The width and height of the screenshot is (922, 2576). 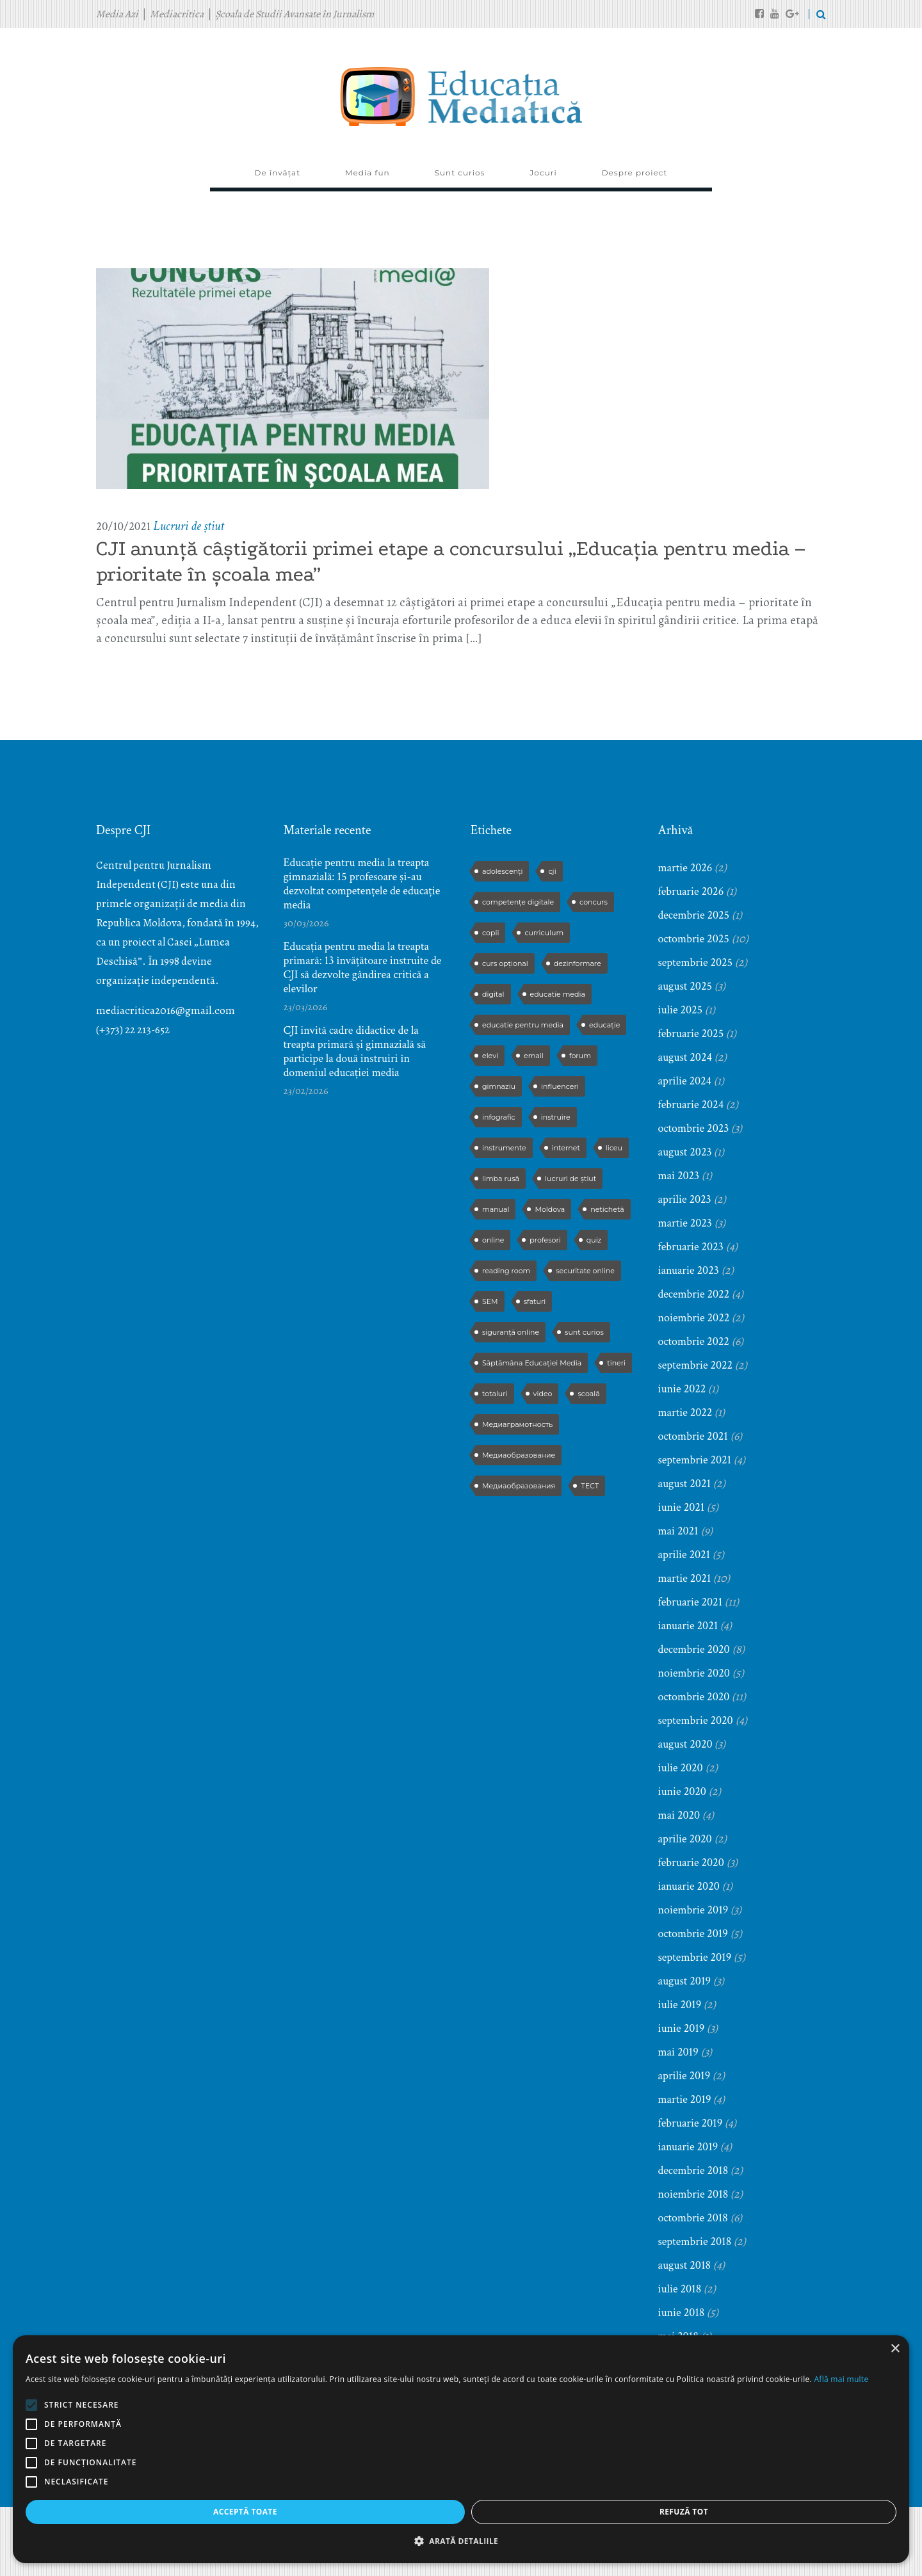 What do you see at coordinates (685, 986) in the screenshot?
I see `august 2025` at bounding box center [685, 986].